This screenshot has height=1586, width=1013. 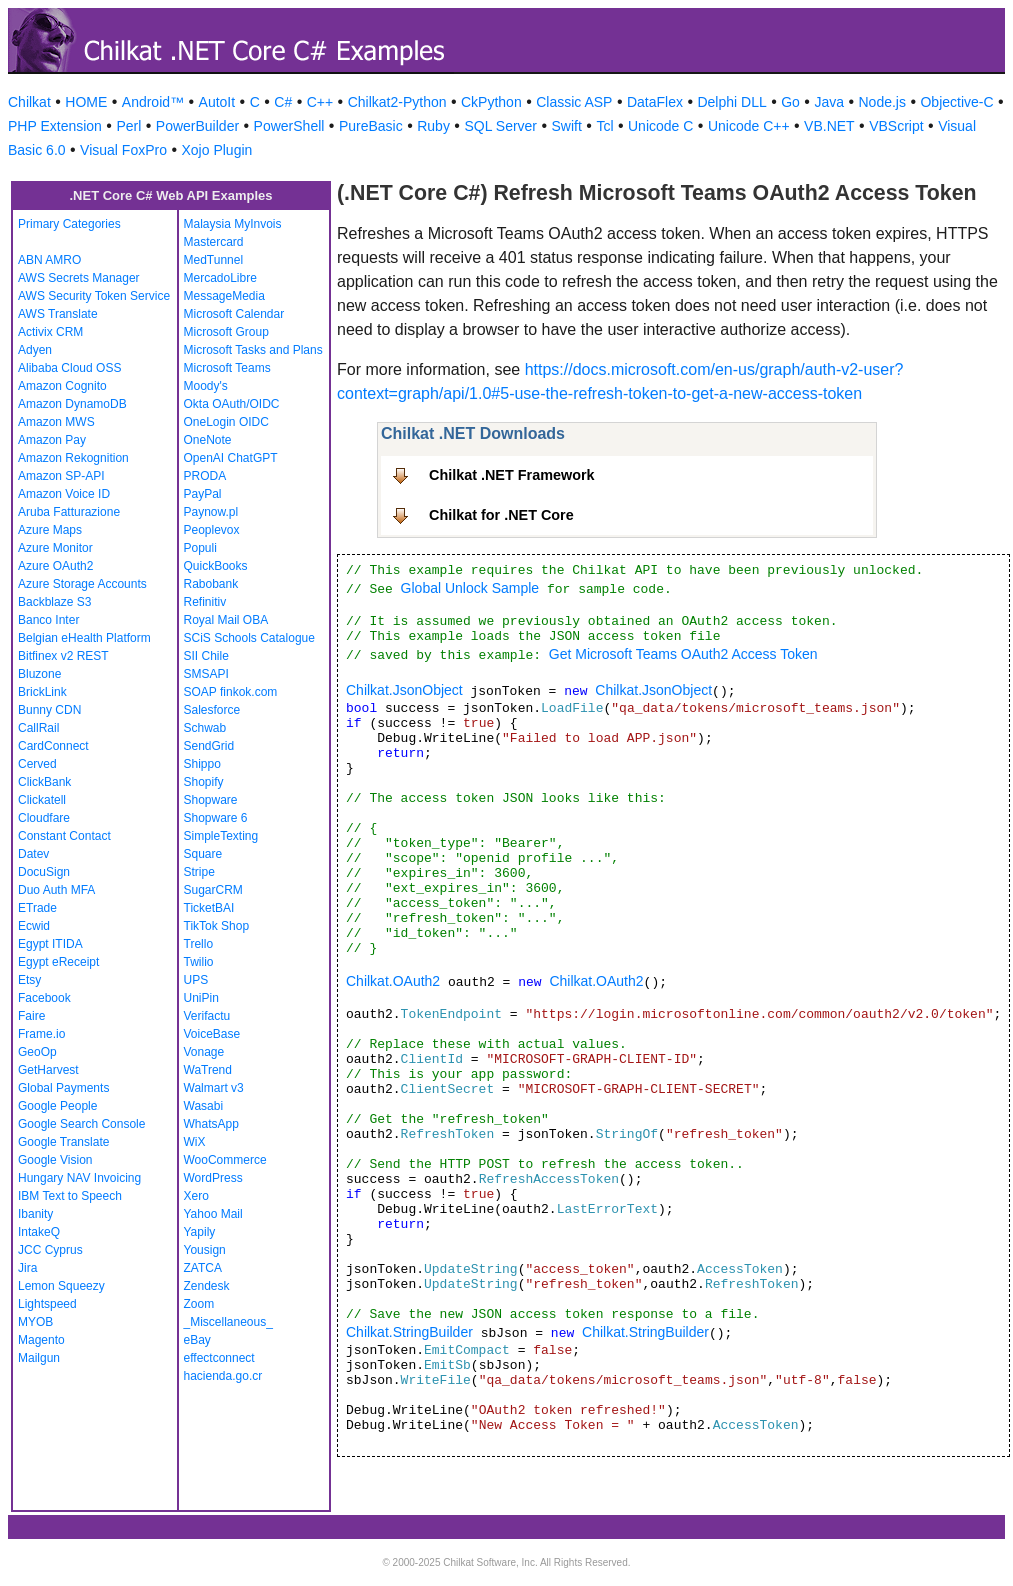 What do you see at coordinates (50, 332) in the screenshot?
I see `Activix CRM` at bounding box center [50, 332].